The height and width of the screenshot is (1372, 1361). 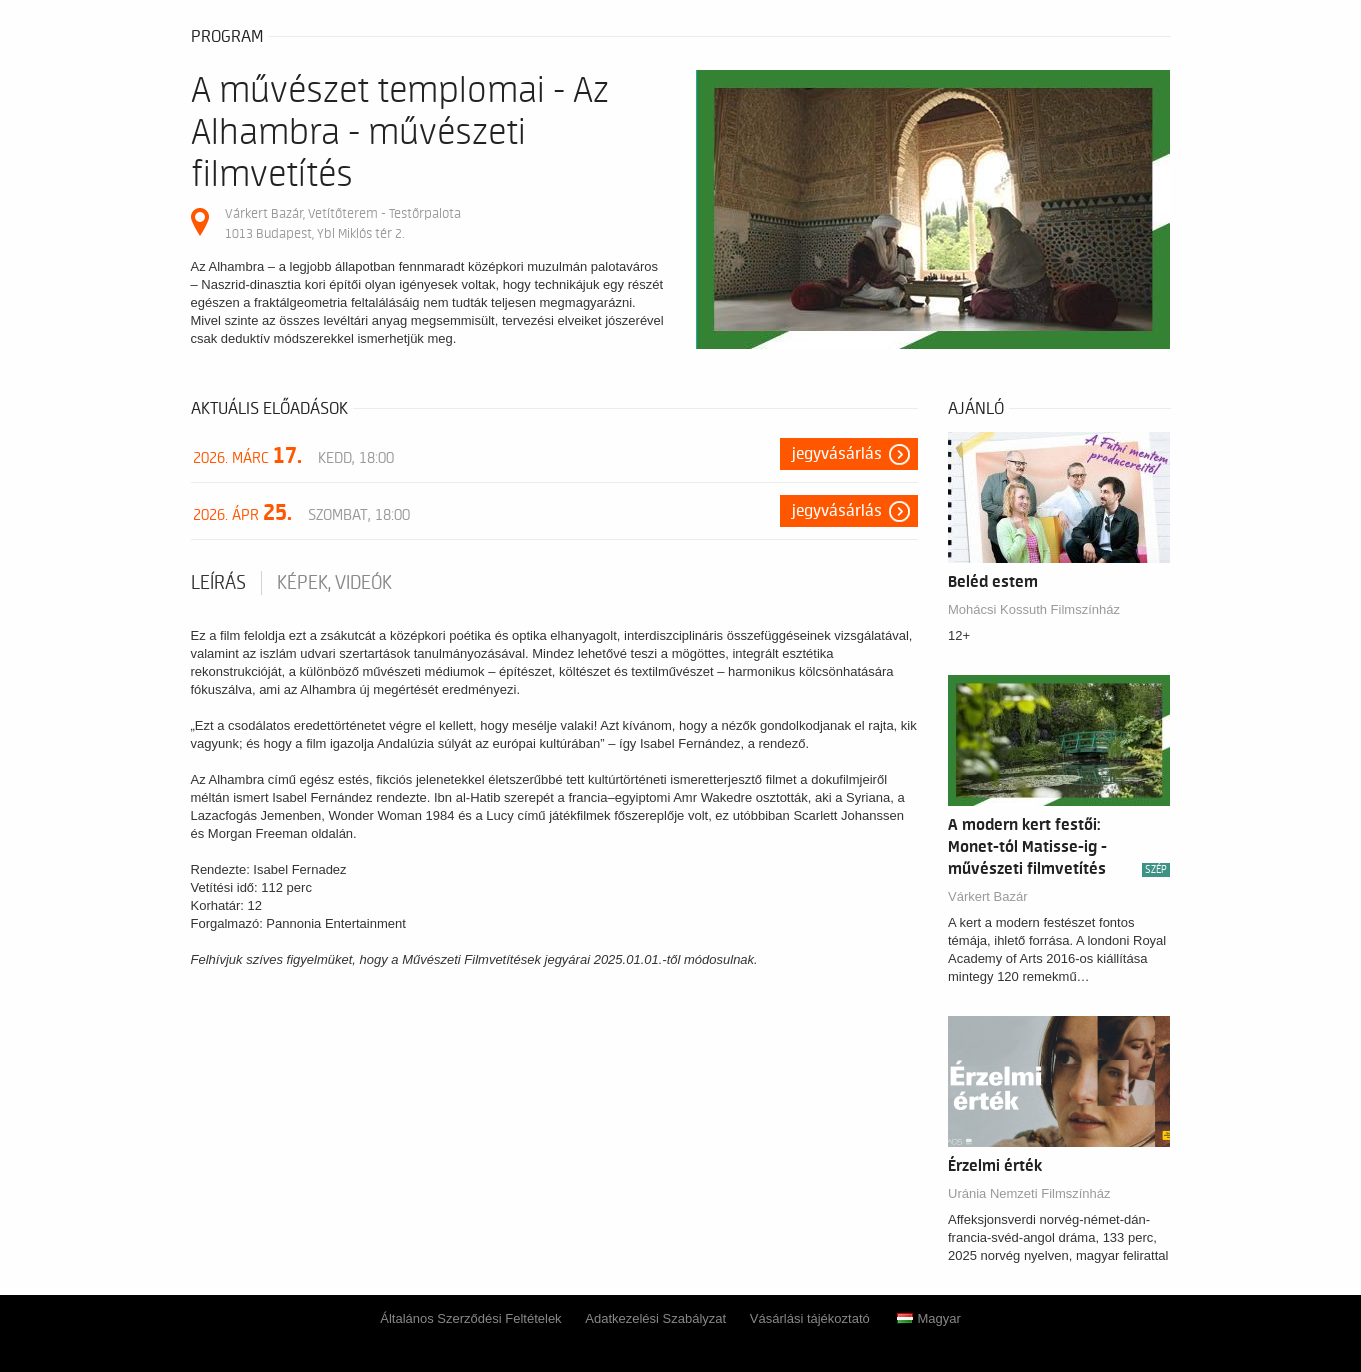 I want to click on Vásárlási tájékoztató, so click(x=810, y=1318).